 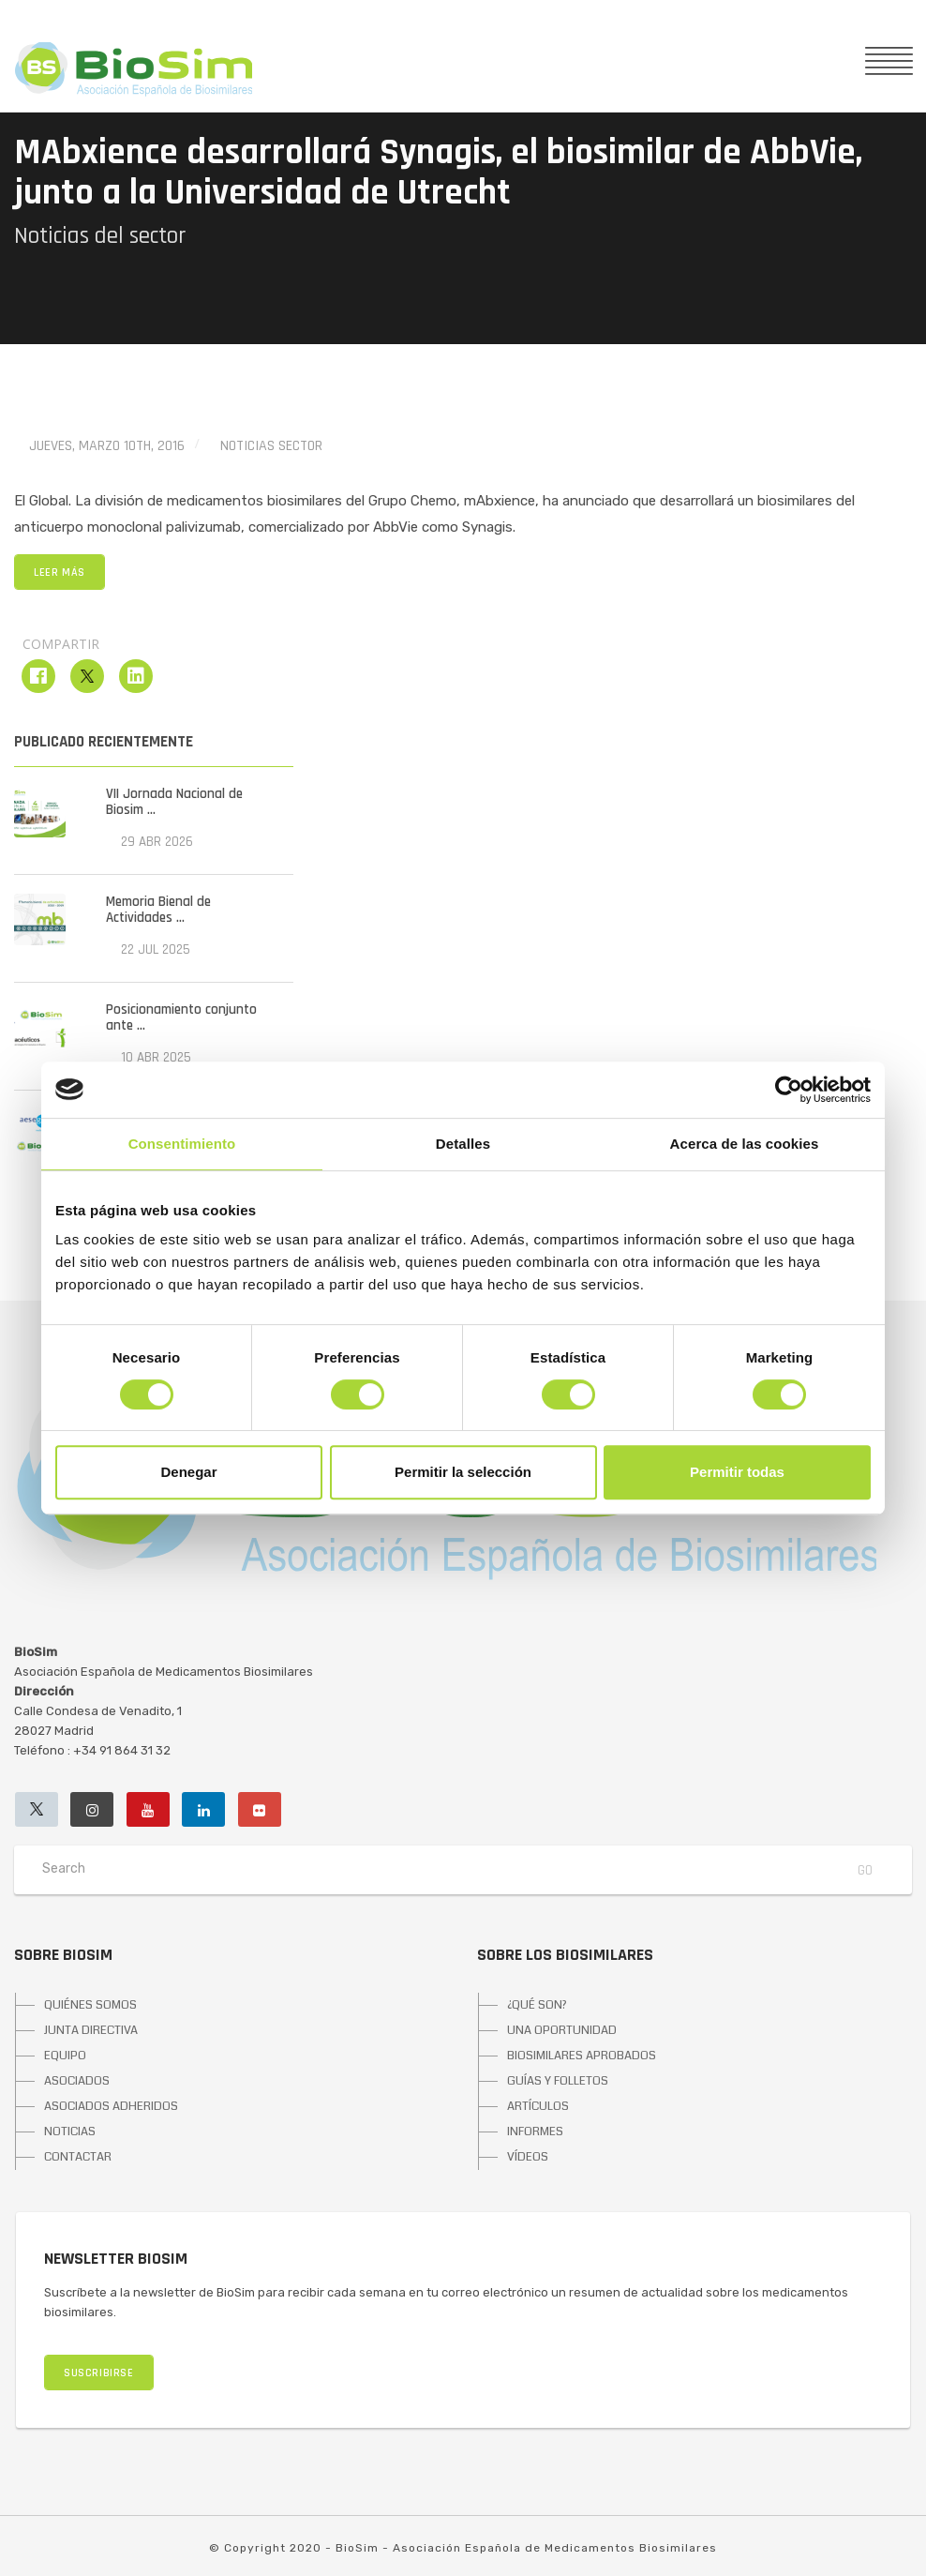 What do you see at coordinates (77, 2080) in the screenshot?
I see `ASOCIADOS` at bounding box center [77, 2080].